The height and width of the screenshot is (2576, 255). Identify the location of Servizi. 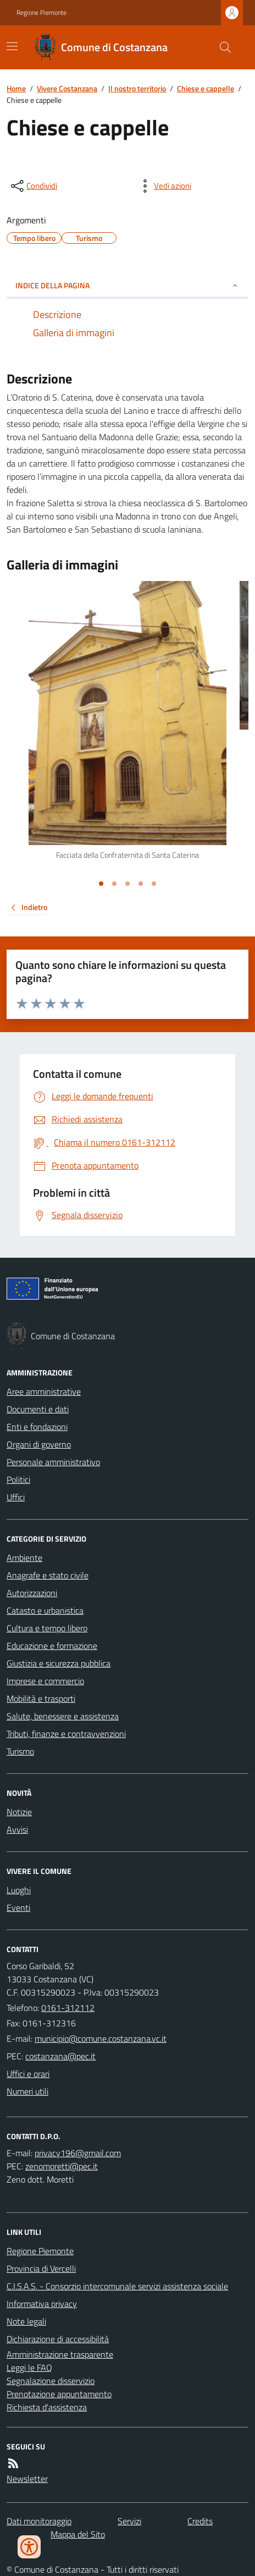
(129, 2521).